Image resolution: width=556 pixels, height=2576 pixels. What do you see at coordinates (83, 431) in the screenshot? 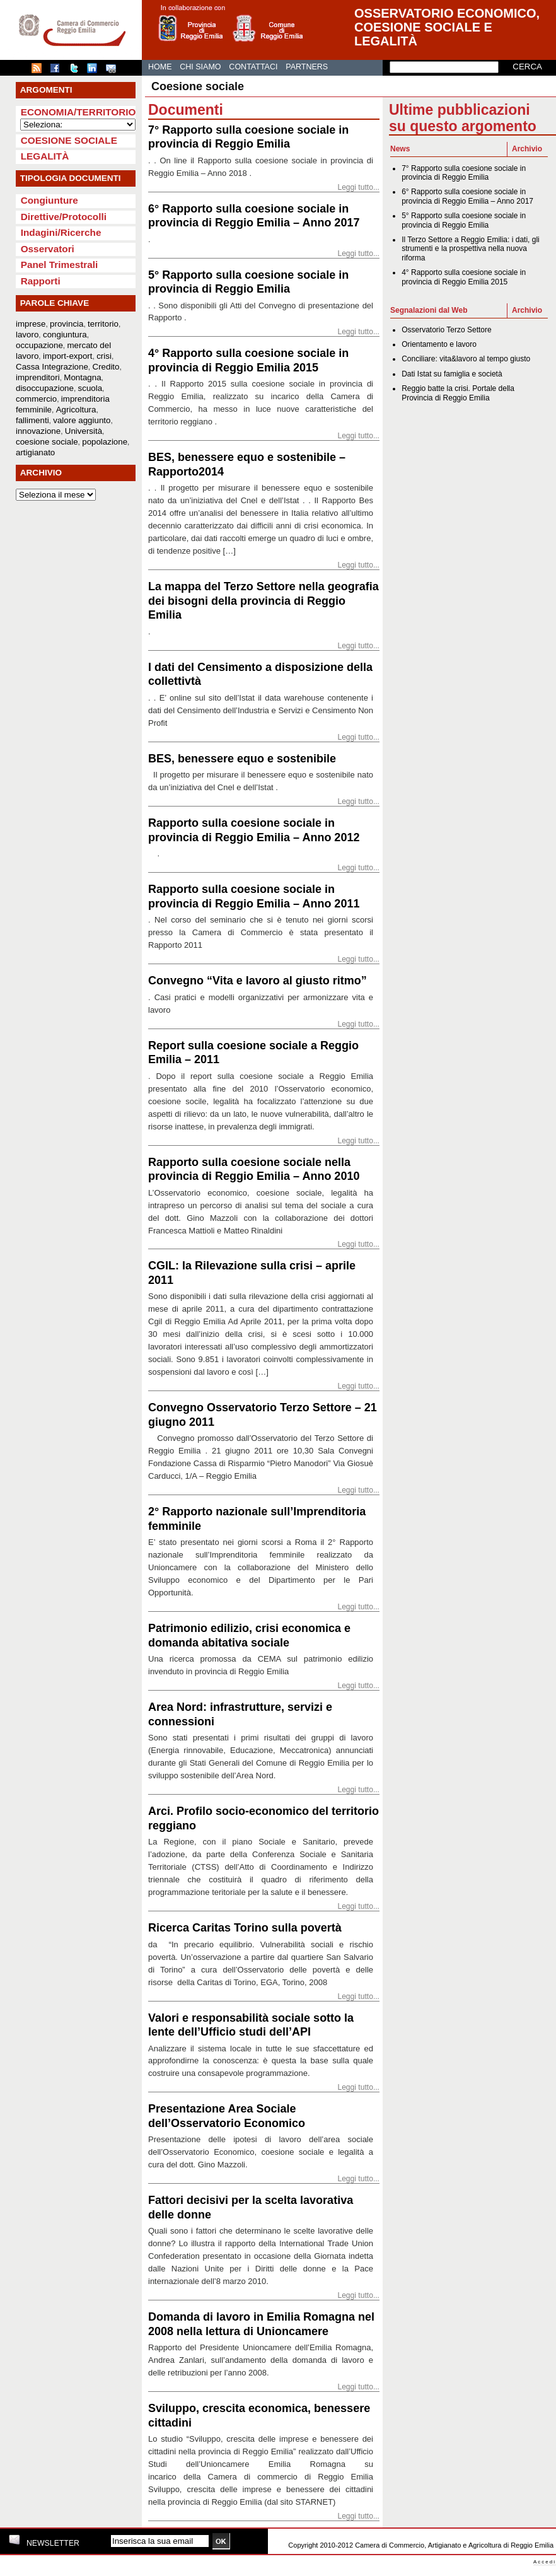
I see `Università` at bounding box center [83, 431].